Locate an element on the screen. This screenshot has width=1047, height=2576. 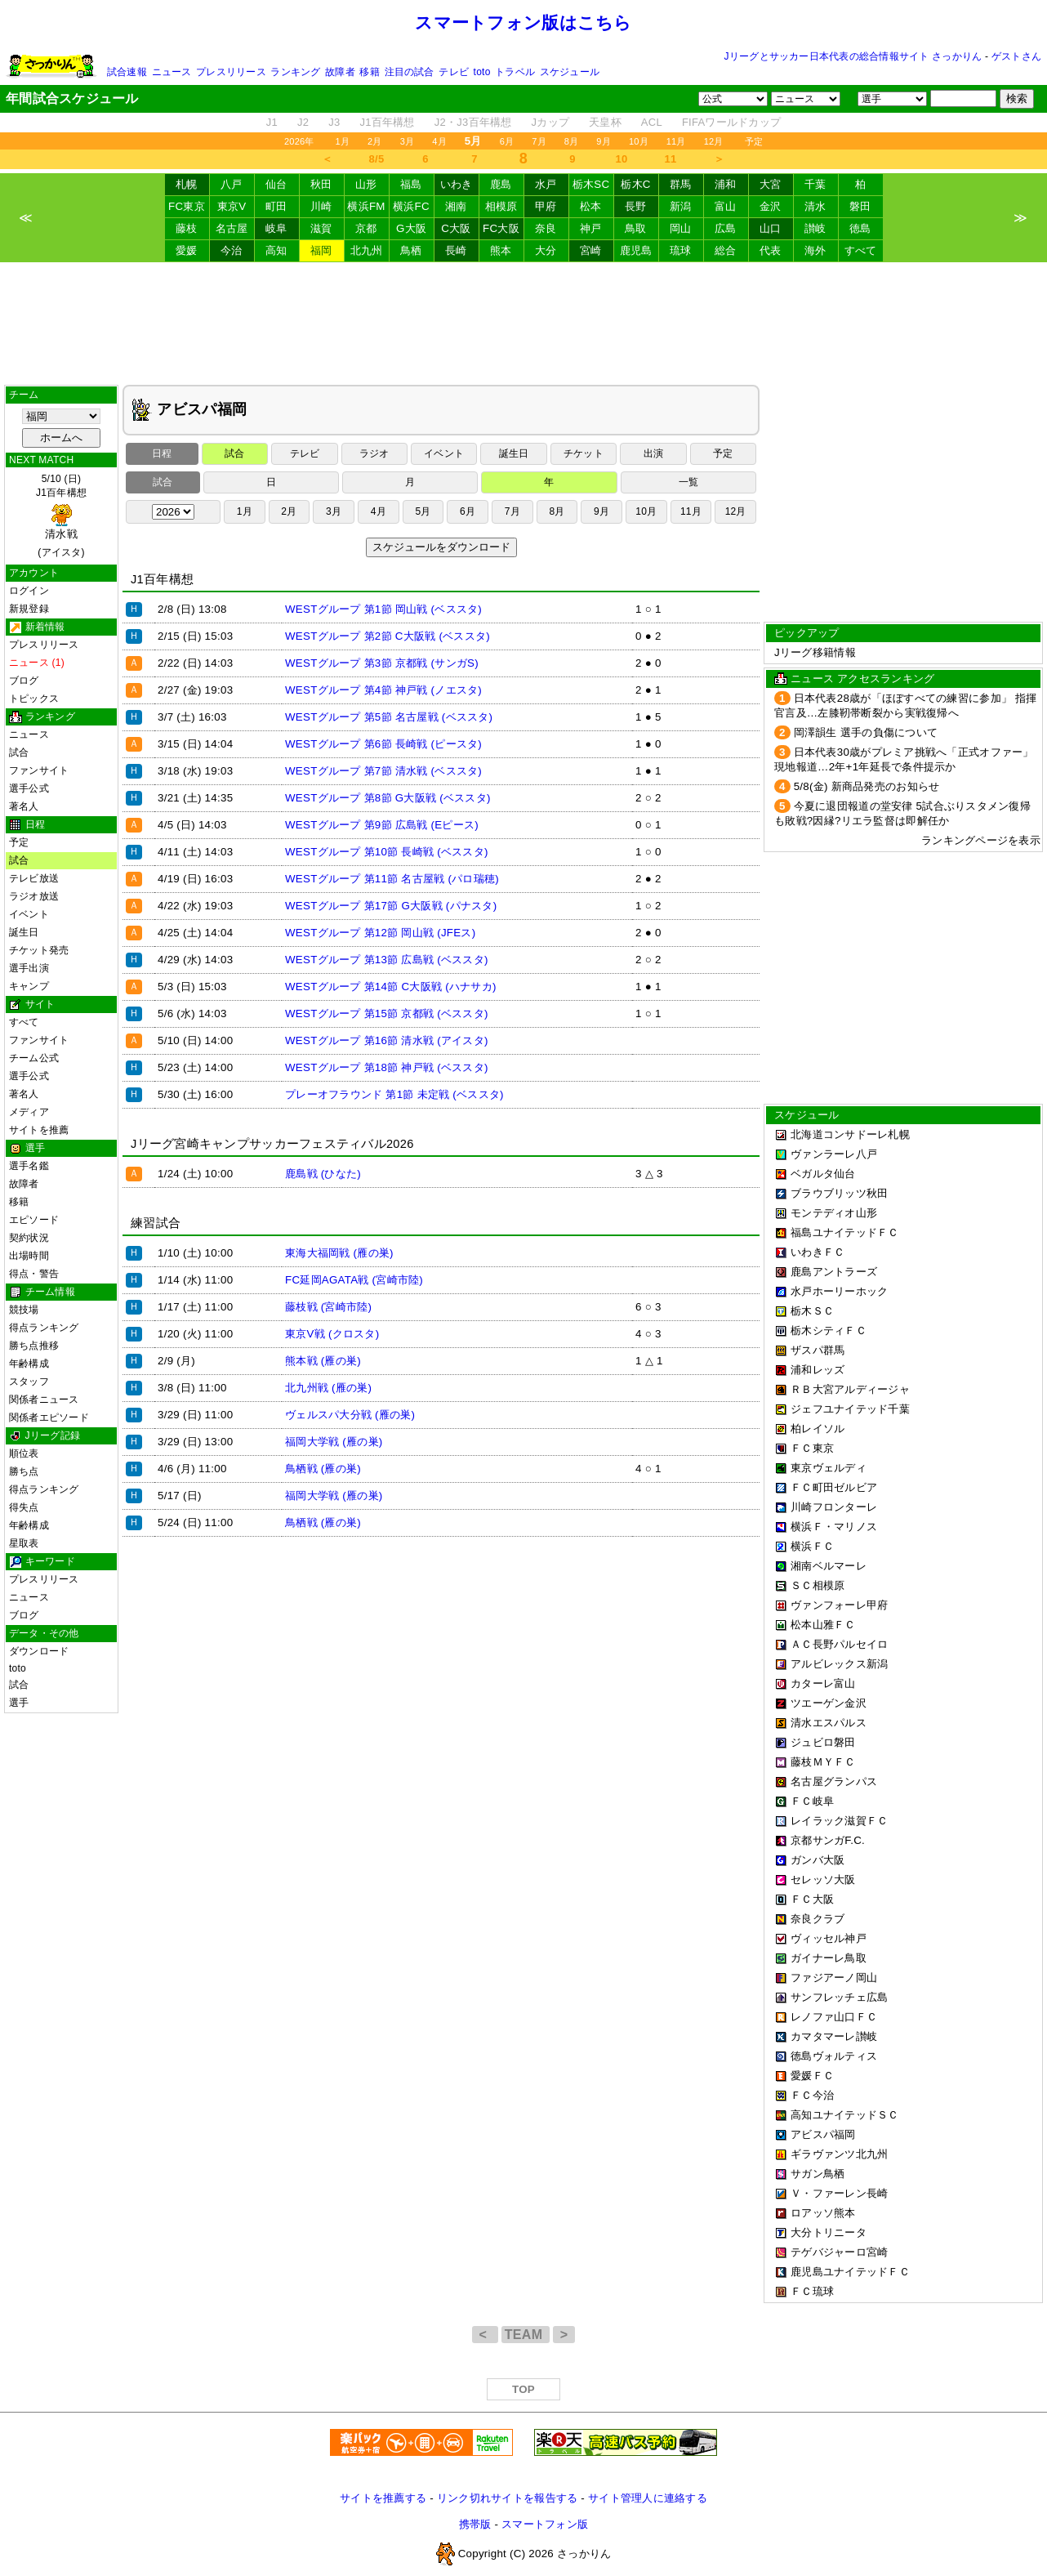
藤枝 is located at coordinates (187, 228).